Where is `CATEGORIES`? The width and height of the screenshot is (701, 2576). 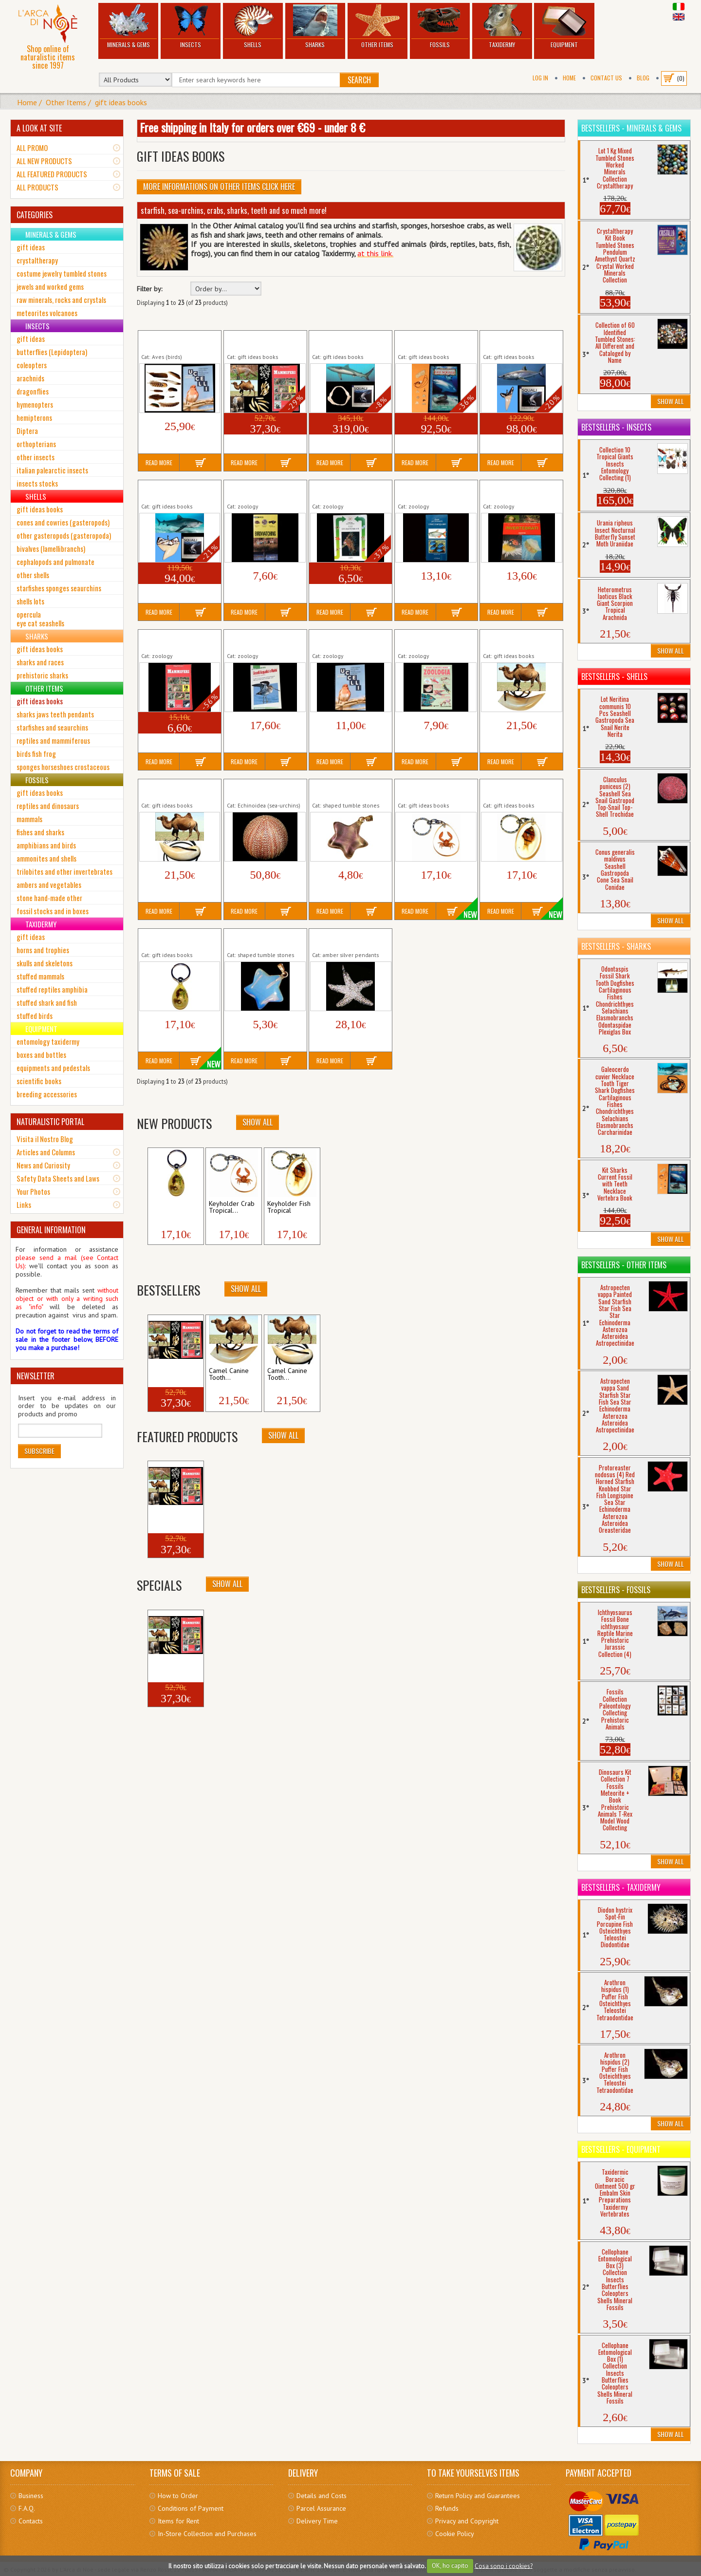 CATEGORIES is located at coordinates (35, 215).